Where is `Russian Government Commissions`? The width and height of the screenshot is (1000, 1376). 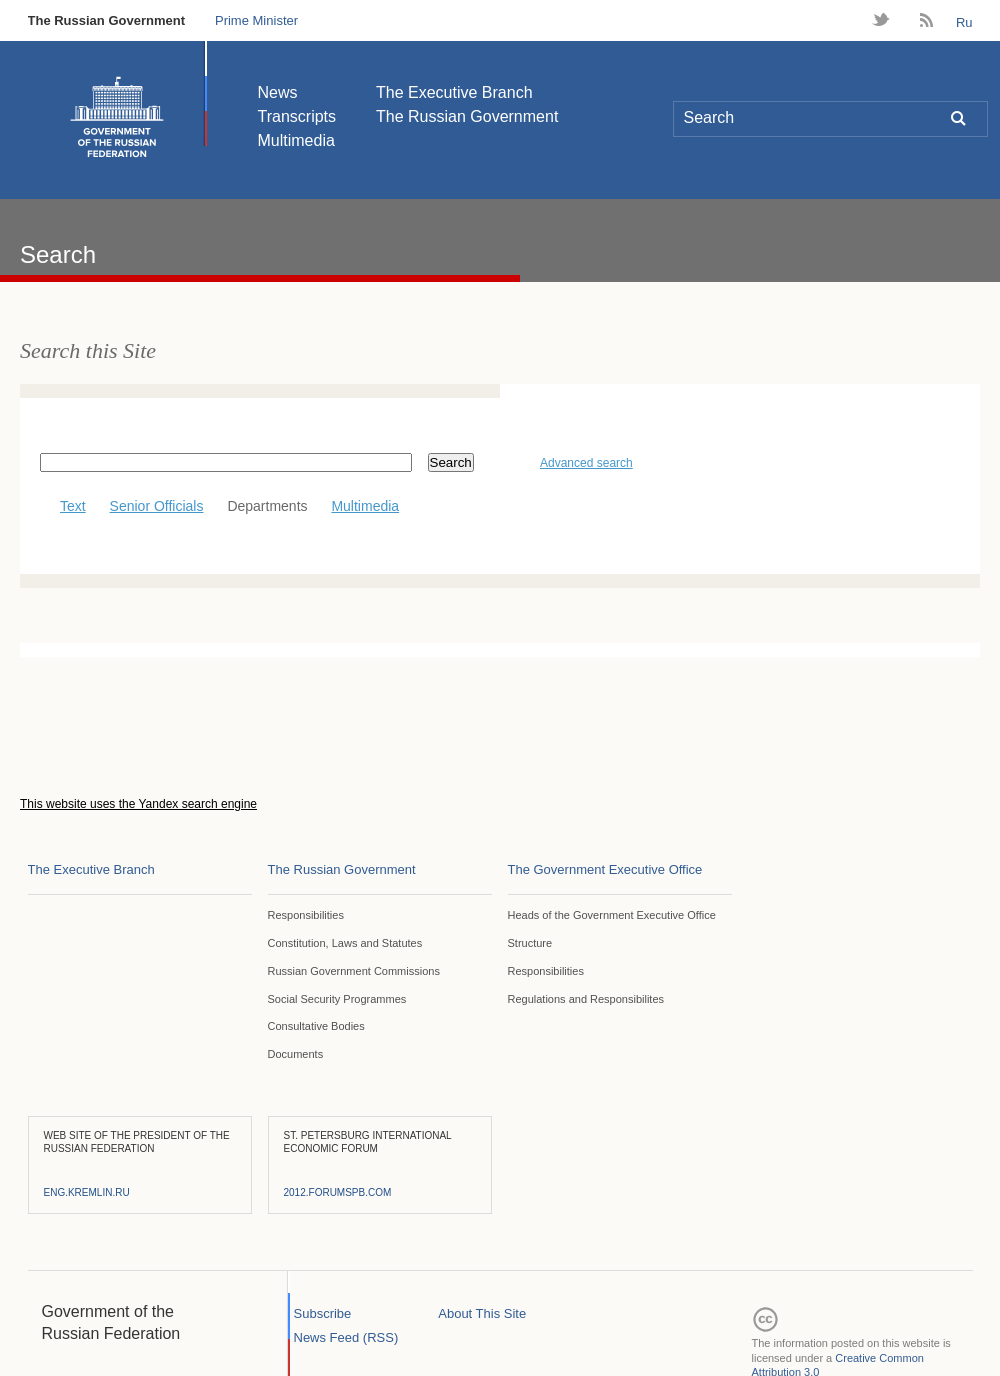 Russian Government Commissions is located at coordinates (354, 971).